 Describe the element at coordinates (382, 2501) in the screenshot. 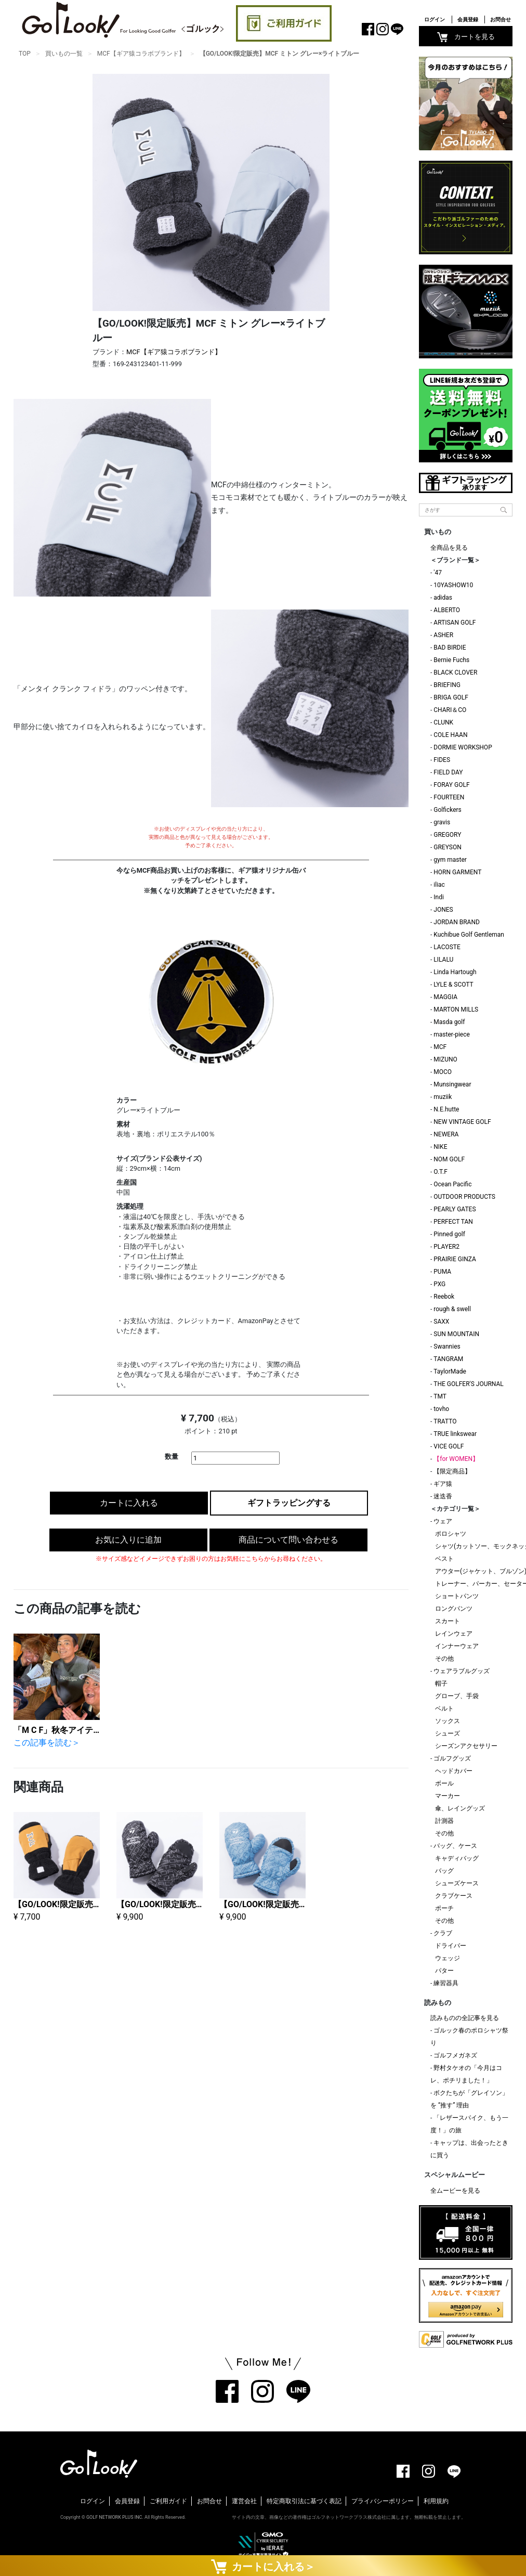

I see `プライバシーポリシー` at that location.